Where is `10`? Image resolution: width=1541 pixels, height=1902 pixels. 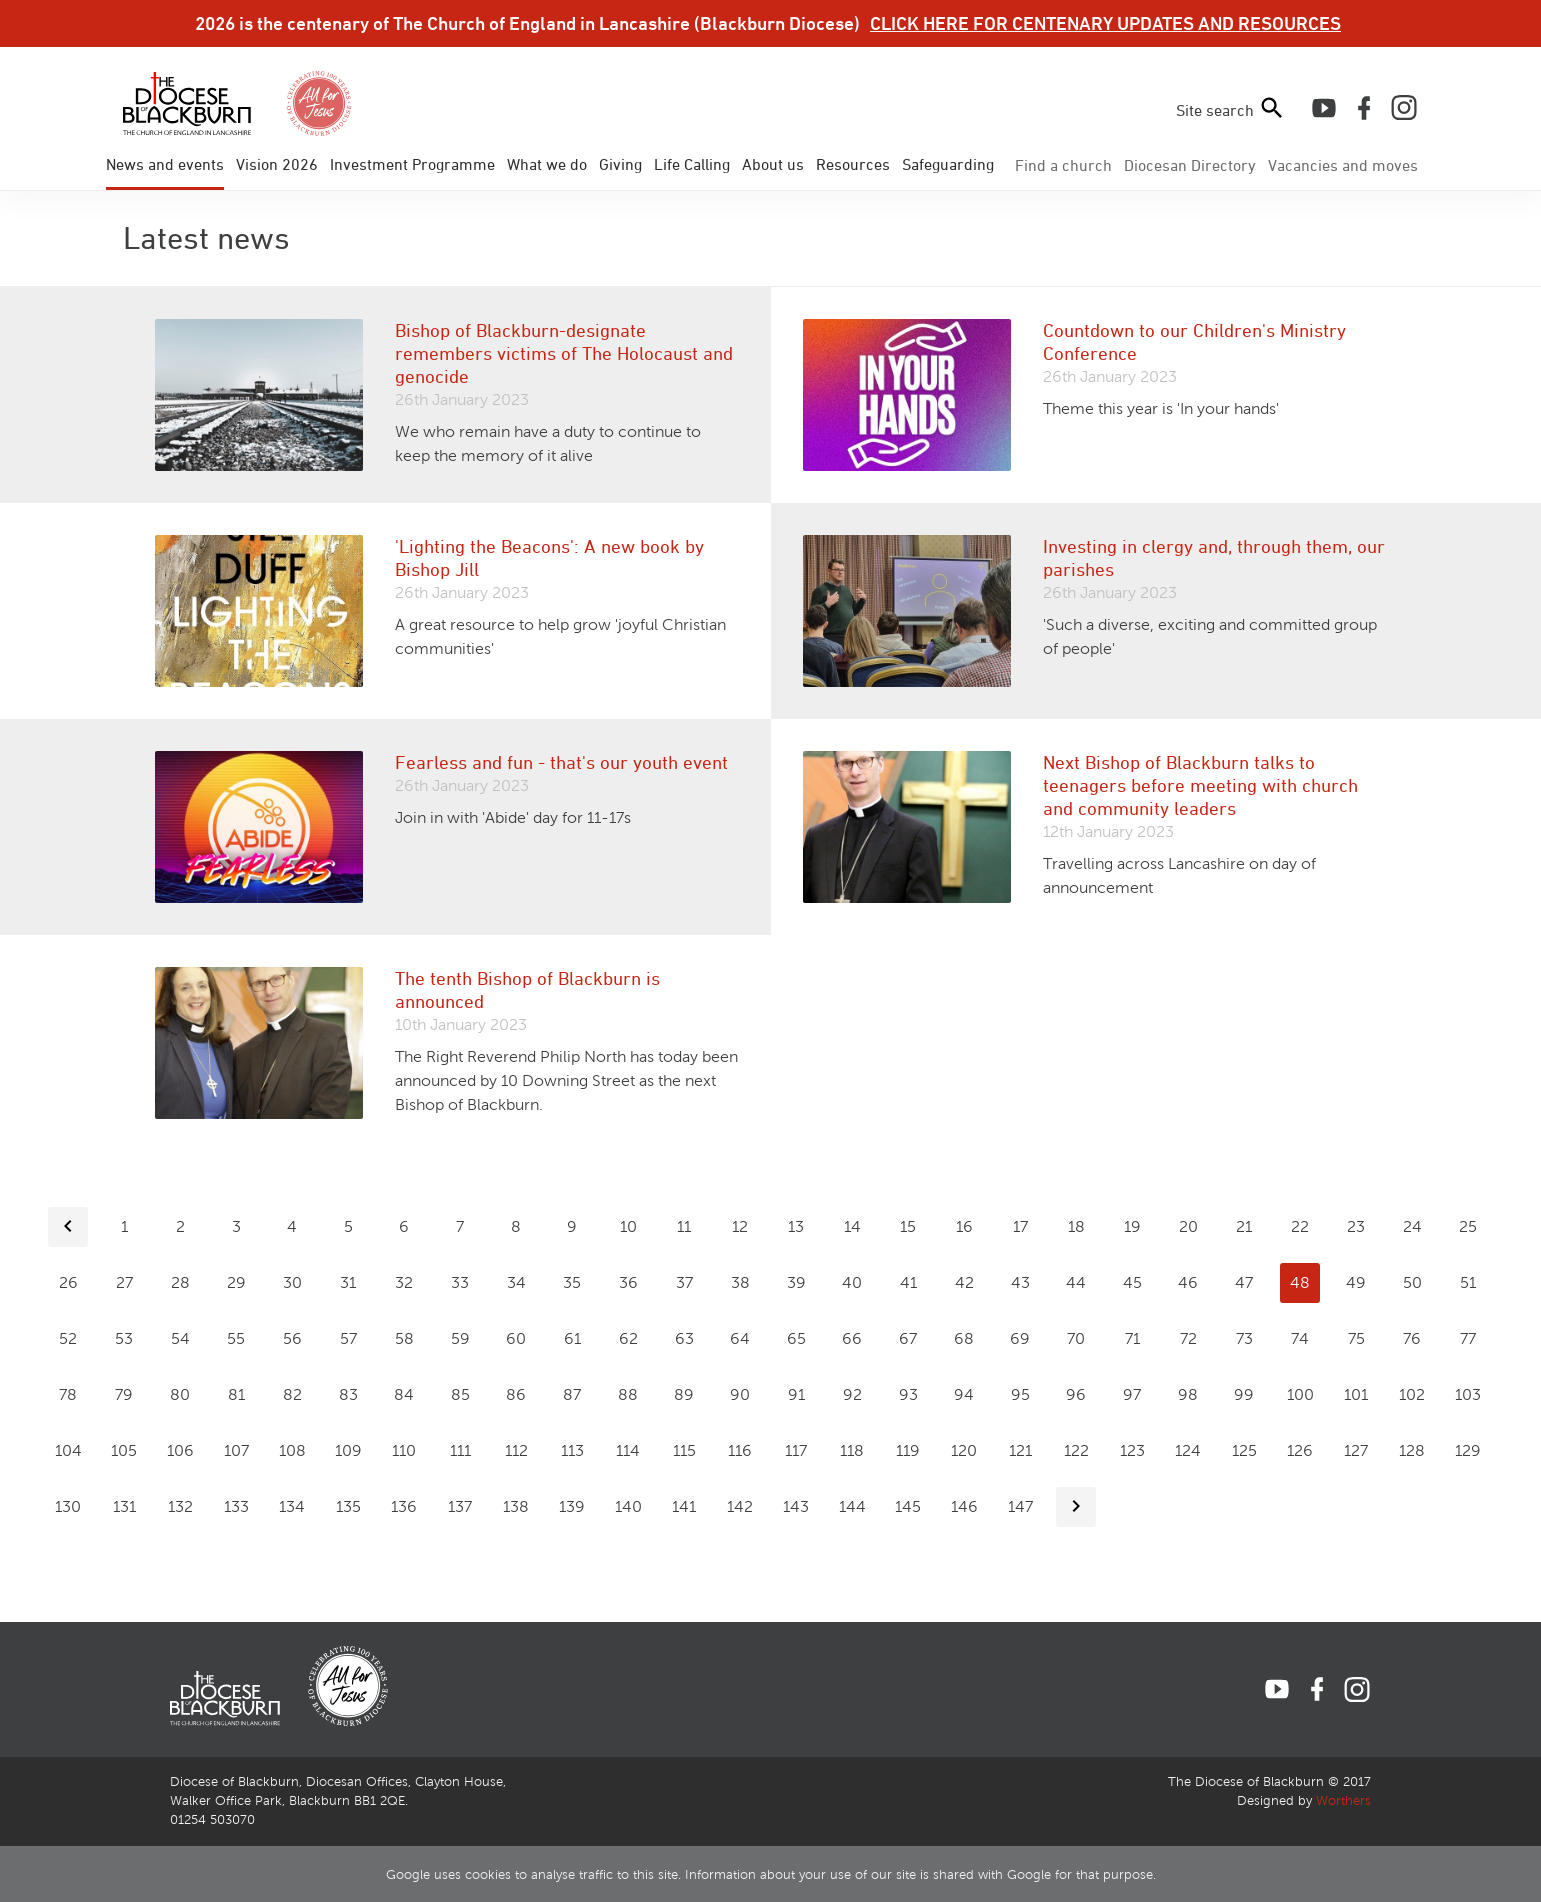 10 is located at coordinates (628, 1226).